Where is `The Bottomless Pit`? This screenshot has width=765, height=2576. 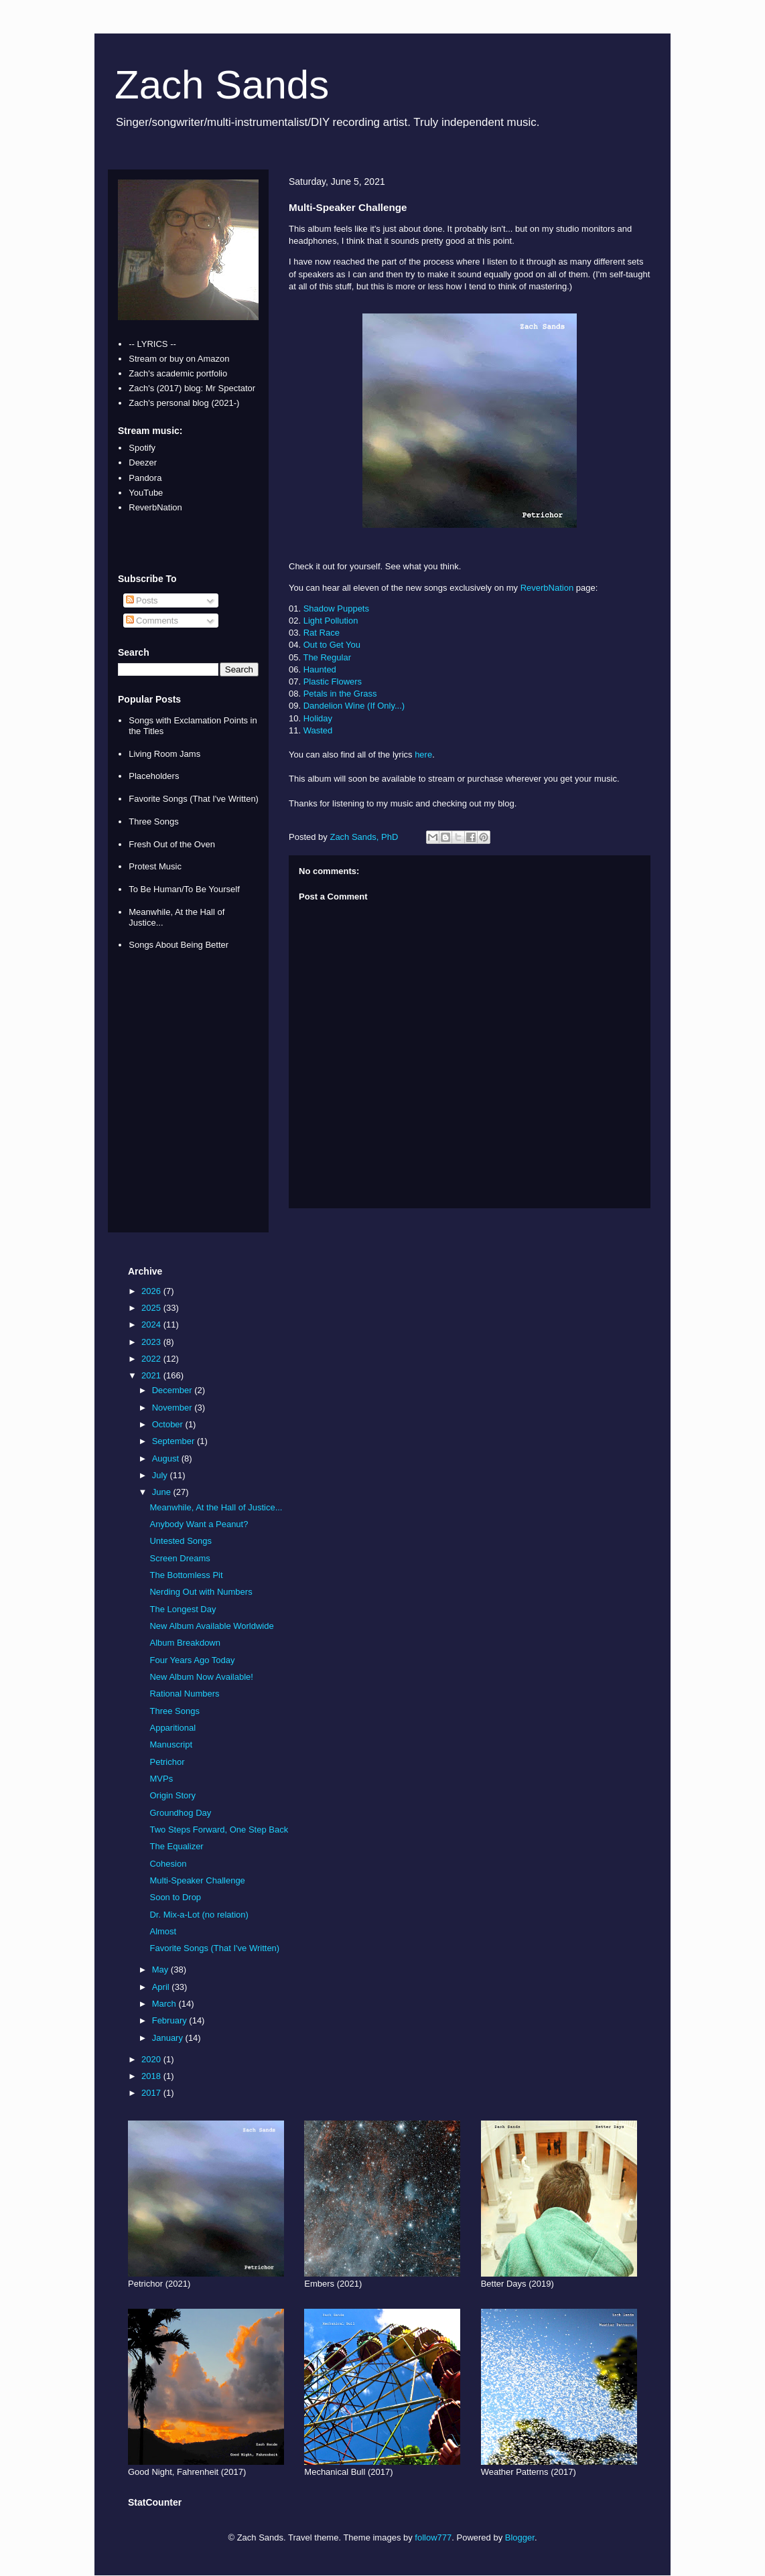
The Bottomless Pit is located at coordinates (185, 1575).